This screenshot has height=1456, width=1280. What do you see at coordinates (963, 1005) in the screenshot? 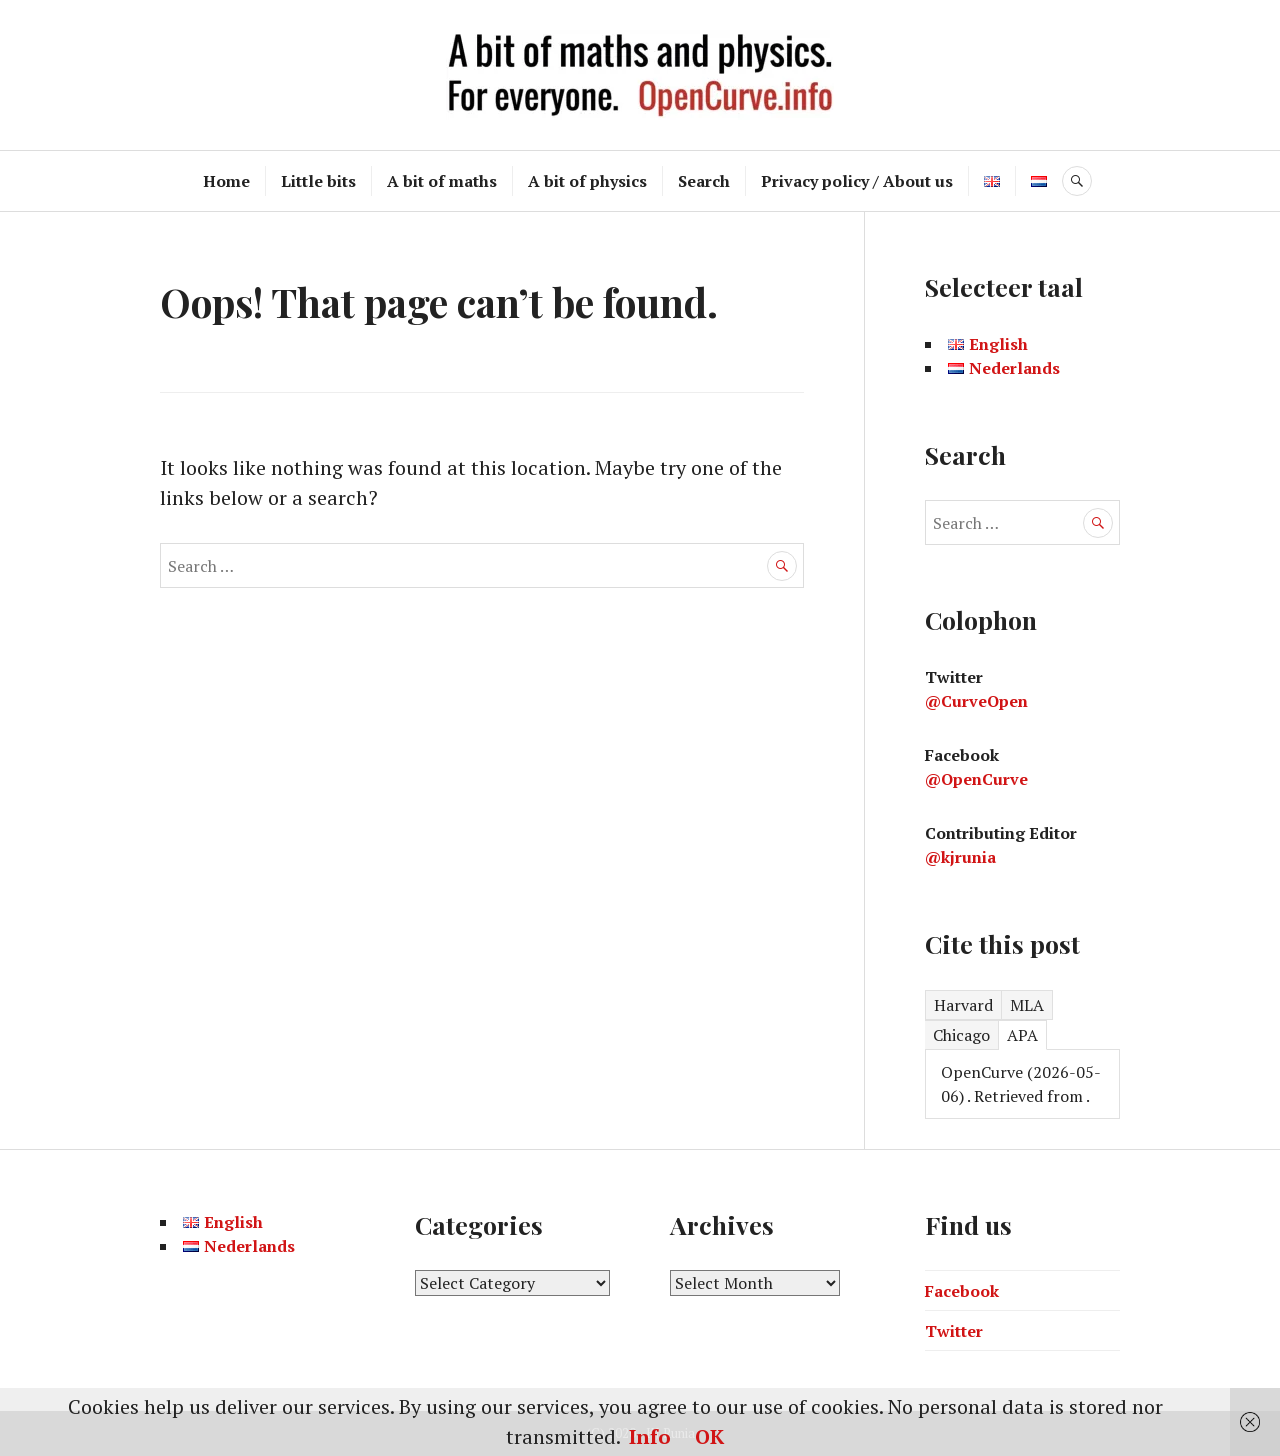
I see `Harvard` at bounding box center [963, 1005].